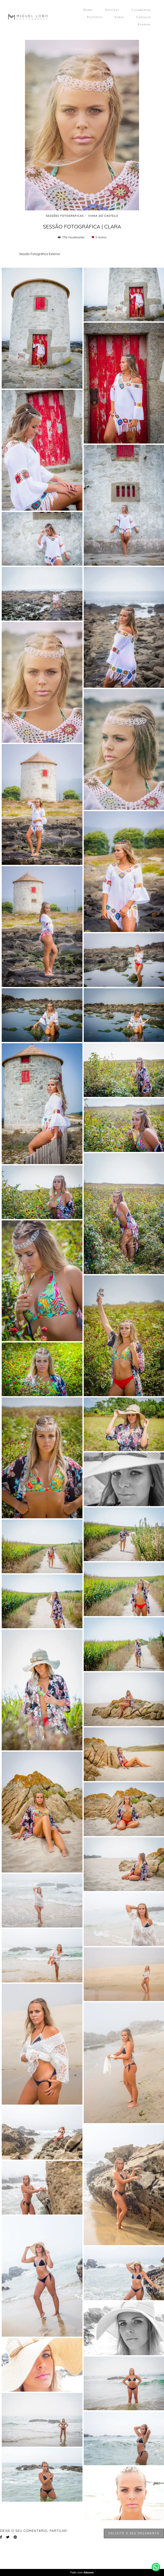 The width and height of the screenshot is (164, 2576). I want to click on Casamentos, so click(141, 10).